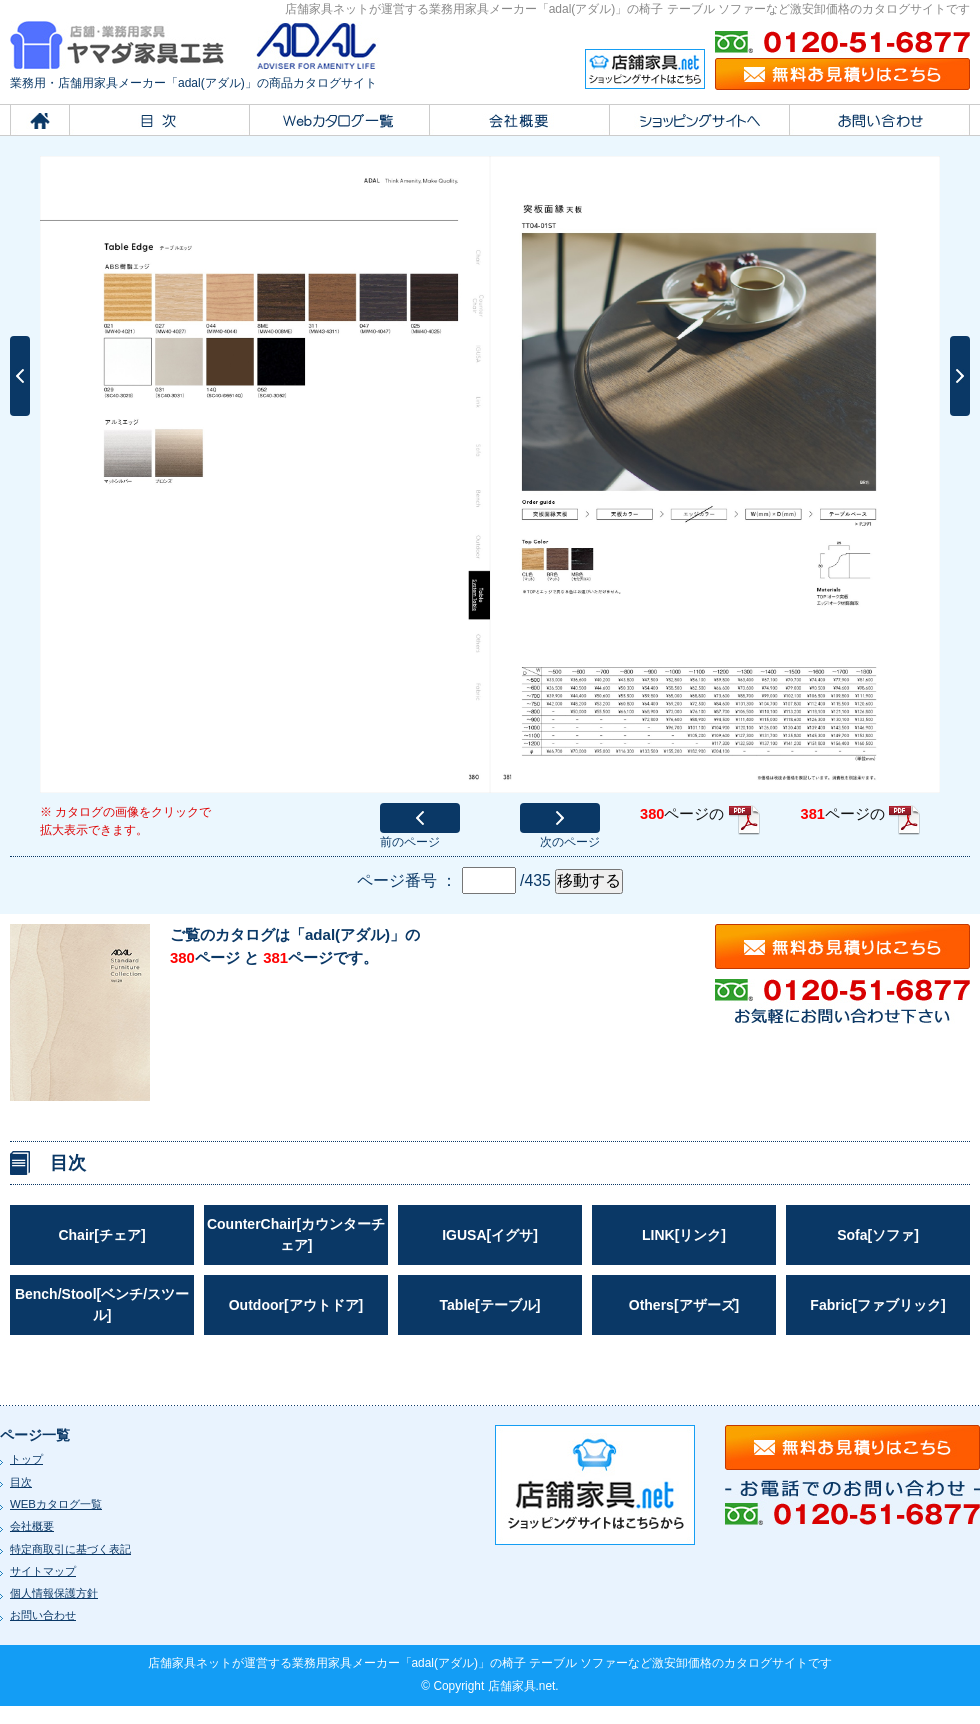 The width and height of the screenshot is (980, 1724). Describe the element at coordinates (54, 1593) in the screenshot. I see `個人情報保護方針` at that location.